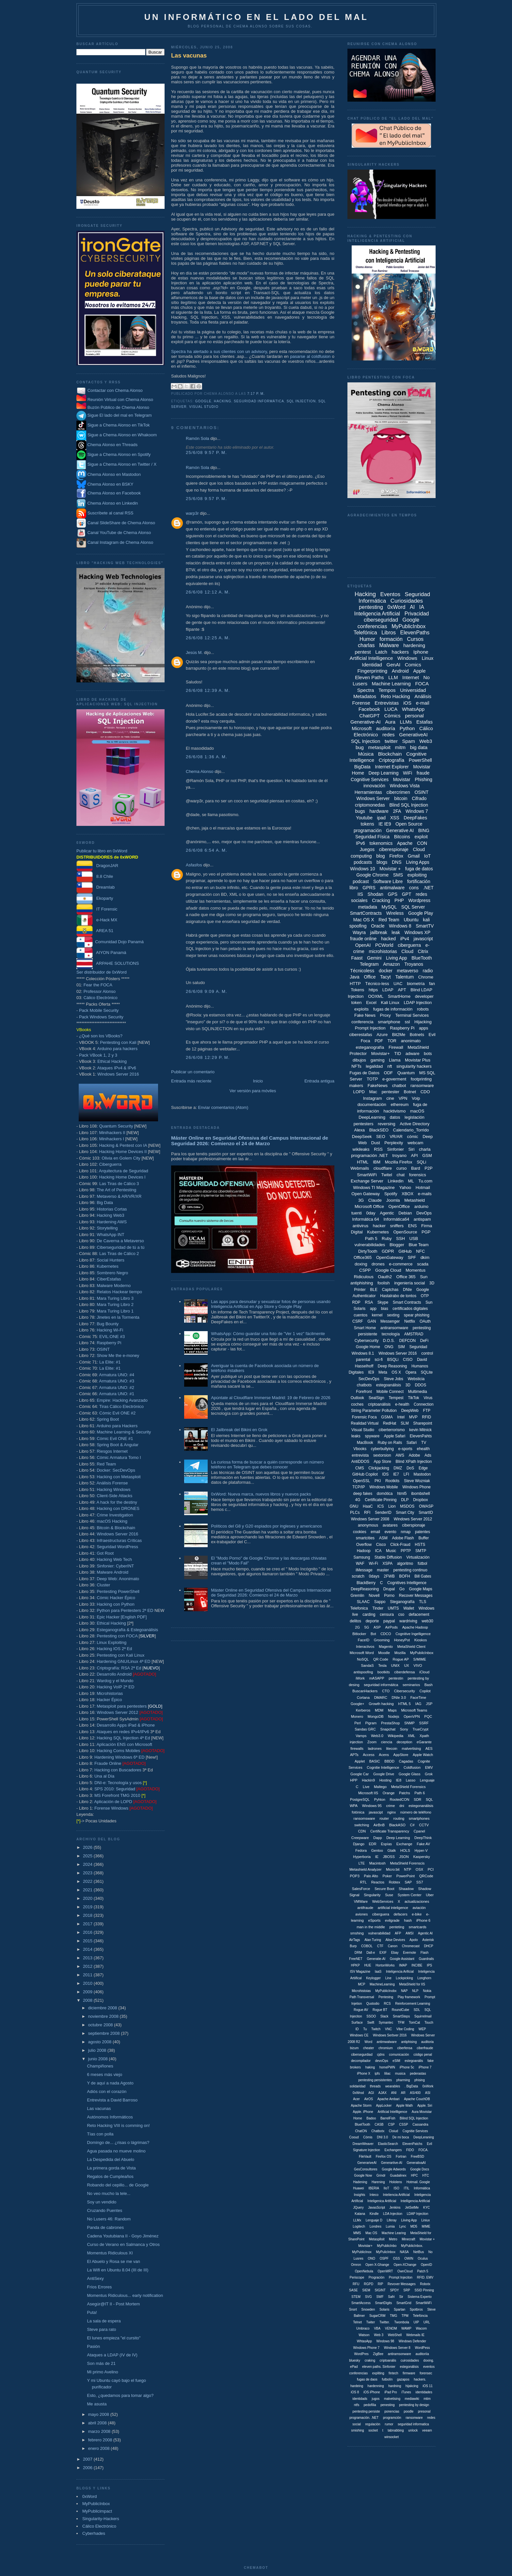 The width and height of the screenshot is (512, 2576). What do you see at coordinates (422, 1264) in the screenshot?
I see `scada` at bounding box center [422, 1264].